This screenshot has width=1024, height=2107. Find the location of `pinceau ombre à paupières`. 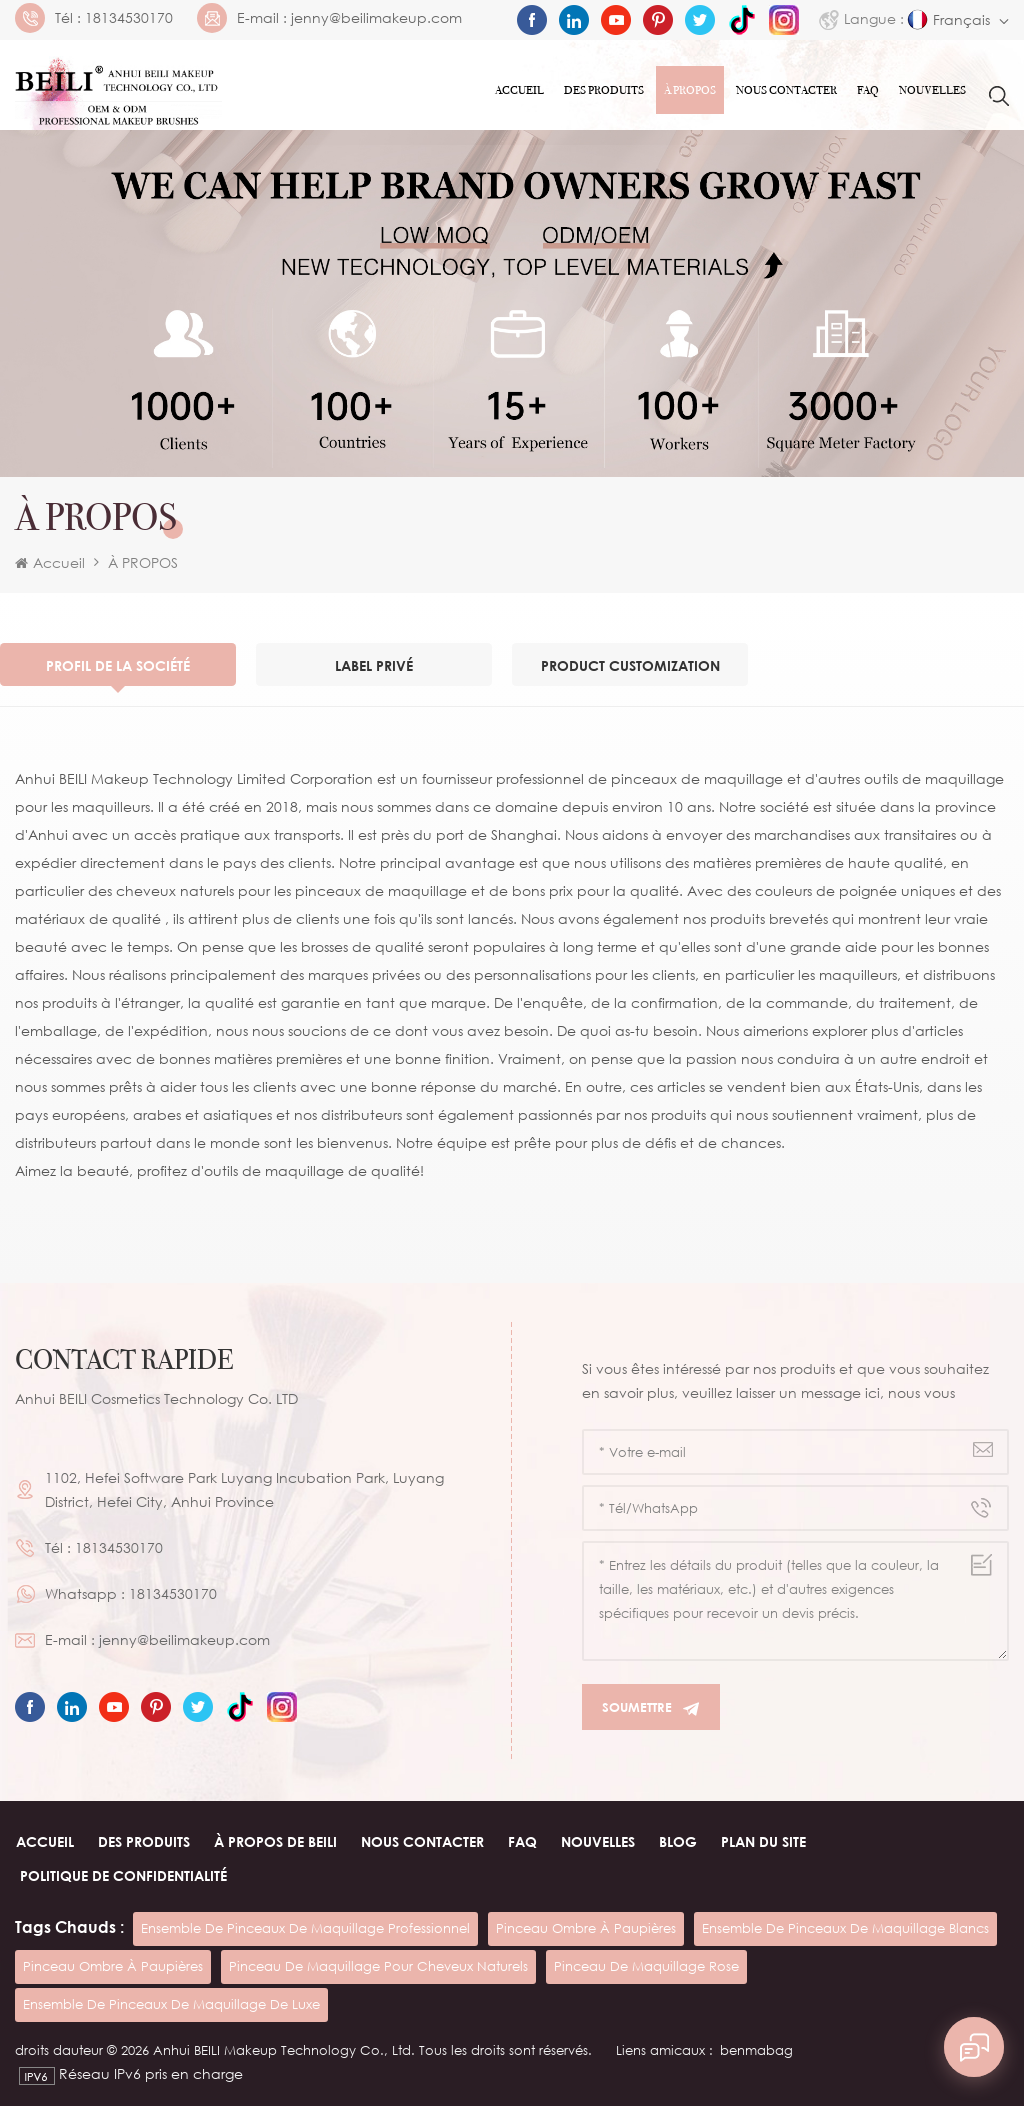

pinceau ombre à paupières is located at coordinates (586, 1929).